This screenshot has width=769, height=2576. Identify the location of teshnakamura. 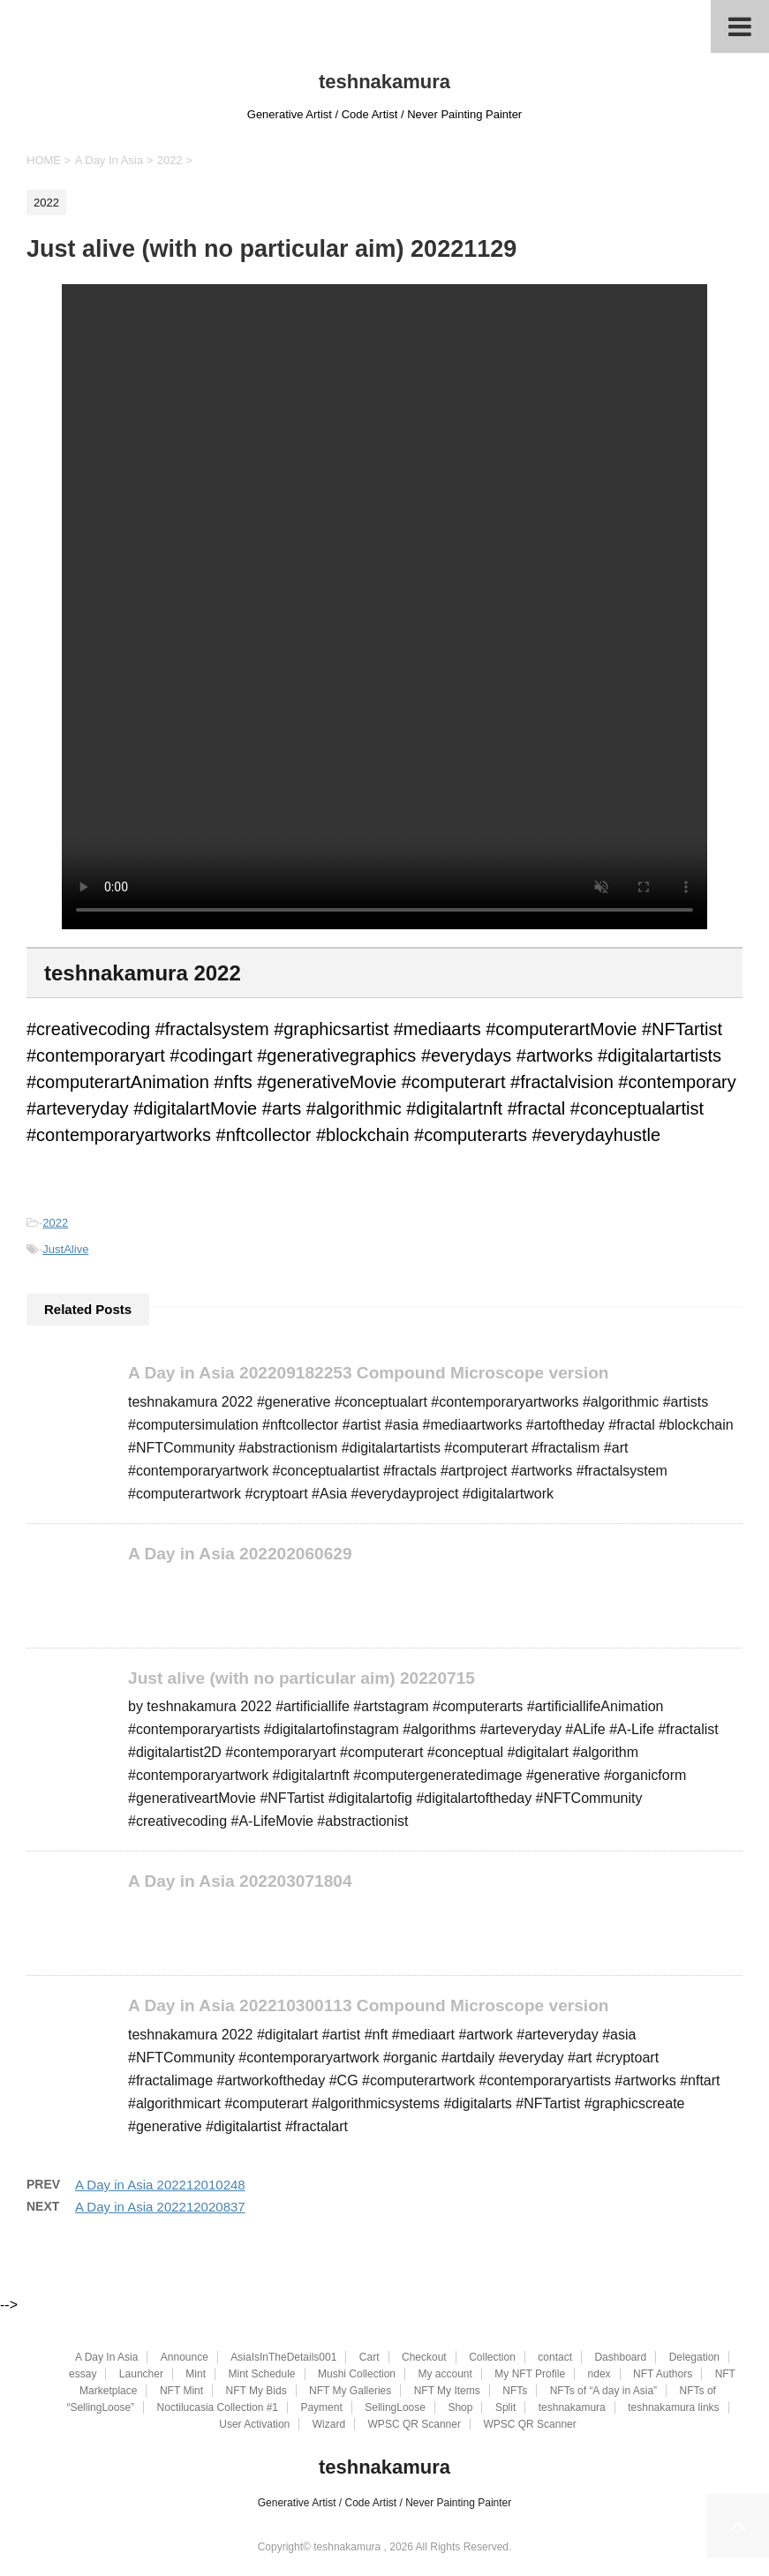
(384, 82).